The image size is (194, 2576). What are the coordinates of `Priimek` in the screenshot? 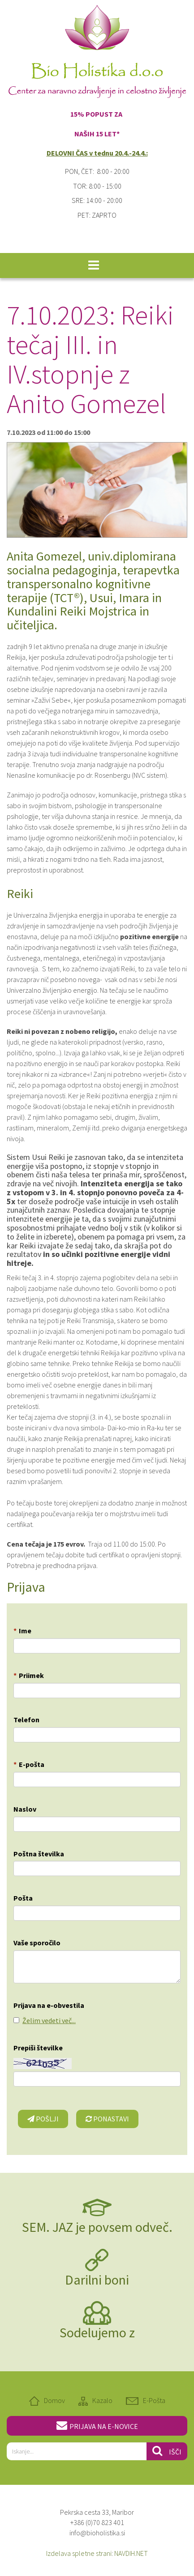 It's located at (28, 1675).